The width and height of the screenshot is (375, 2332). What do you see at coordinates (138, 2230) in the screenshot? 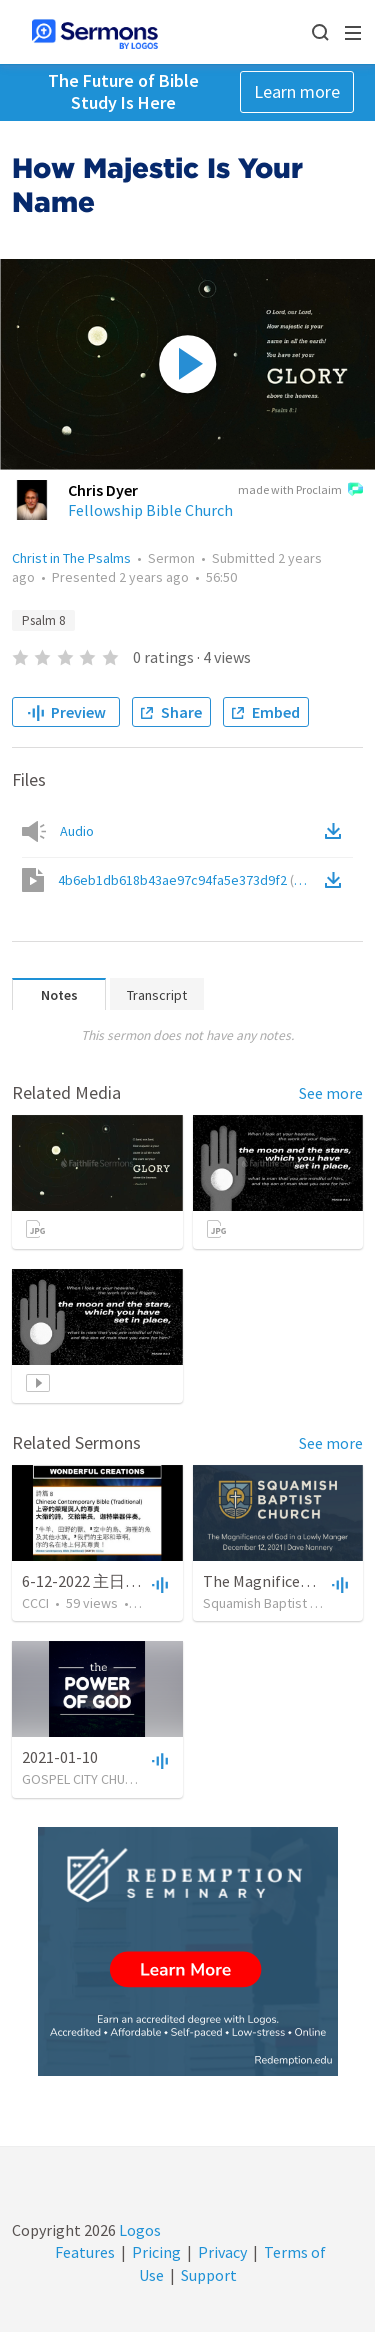
I see `Logos` at bounding box center [138, 2230].